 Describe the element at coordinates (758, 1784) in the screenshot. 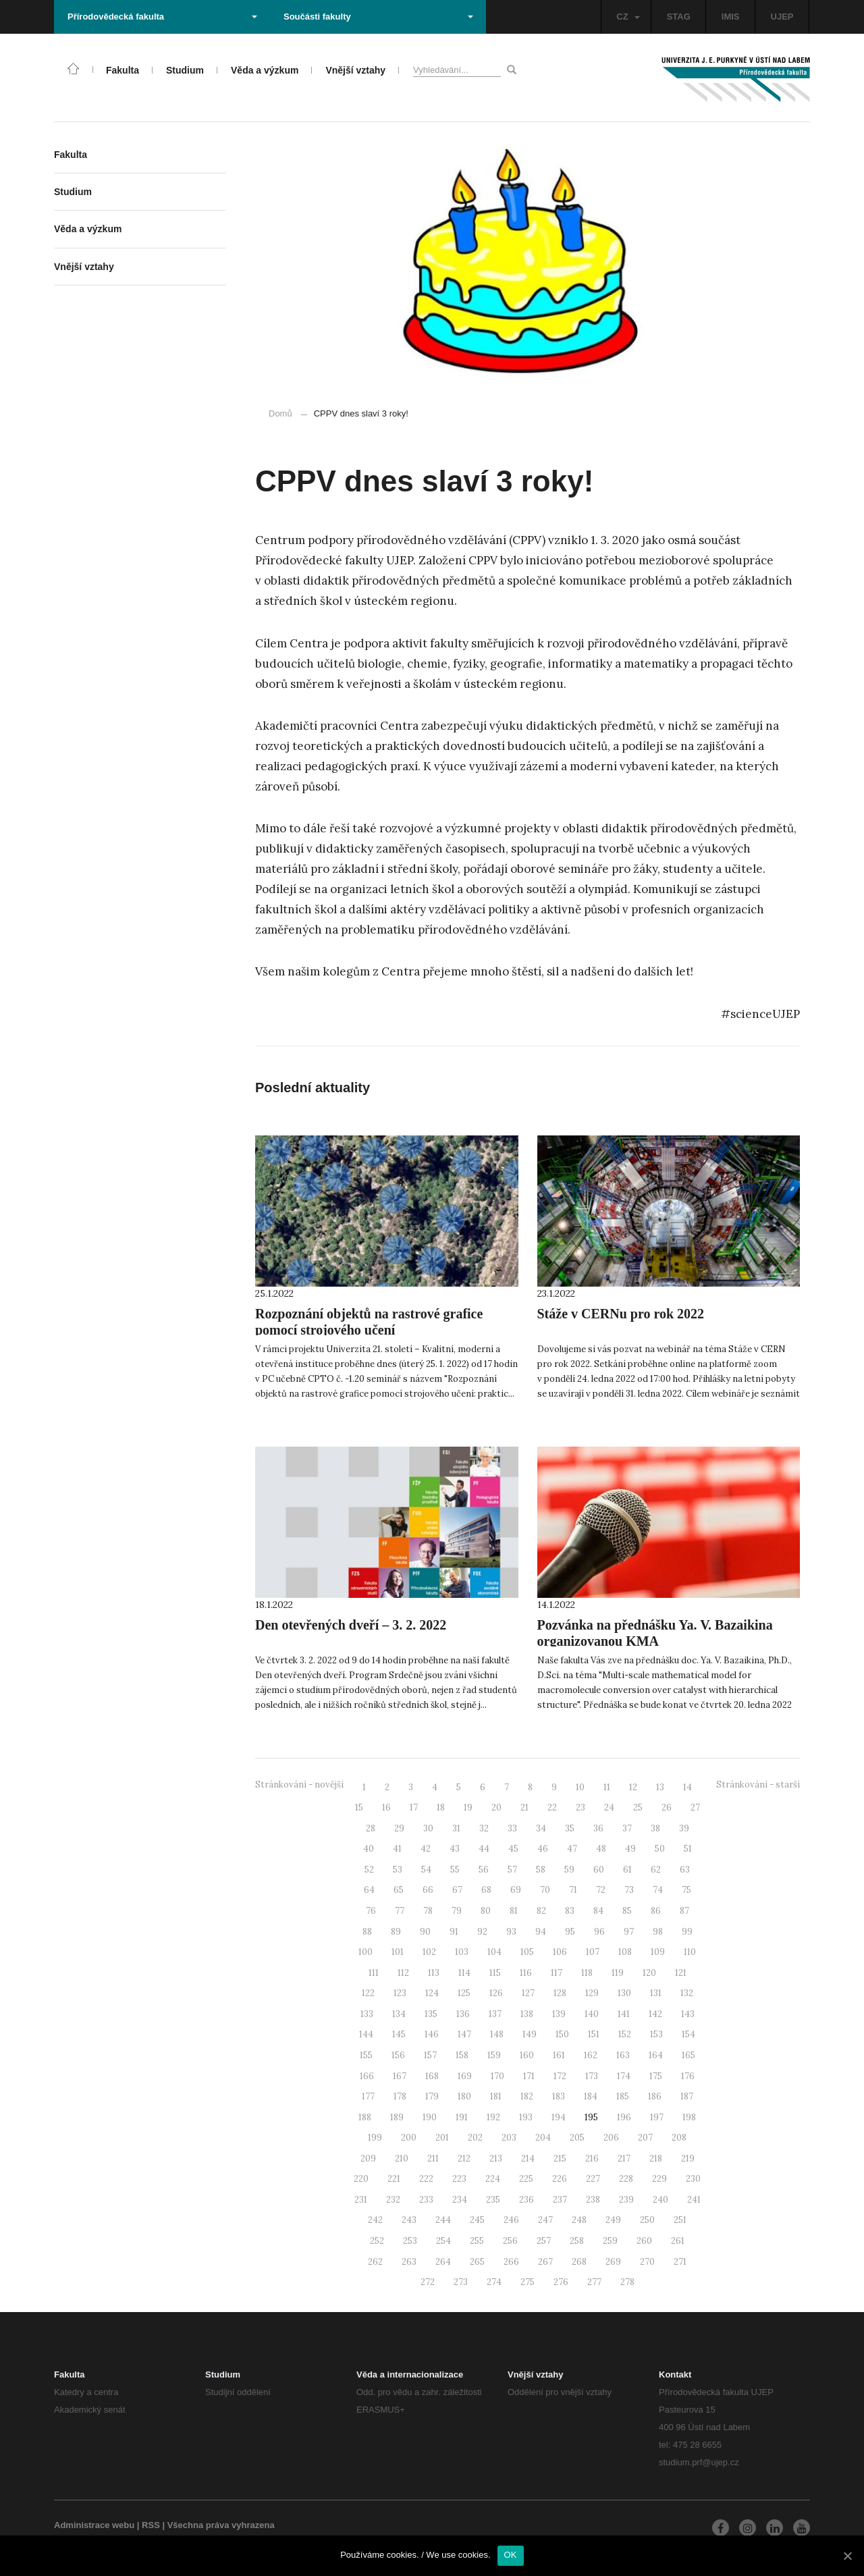

I see `Stránkování - starší` at that location.